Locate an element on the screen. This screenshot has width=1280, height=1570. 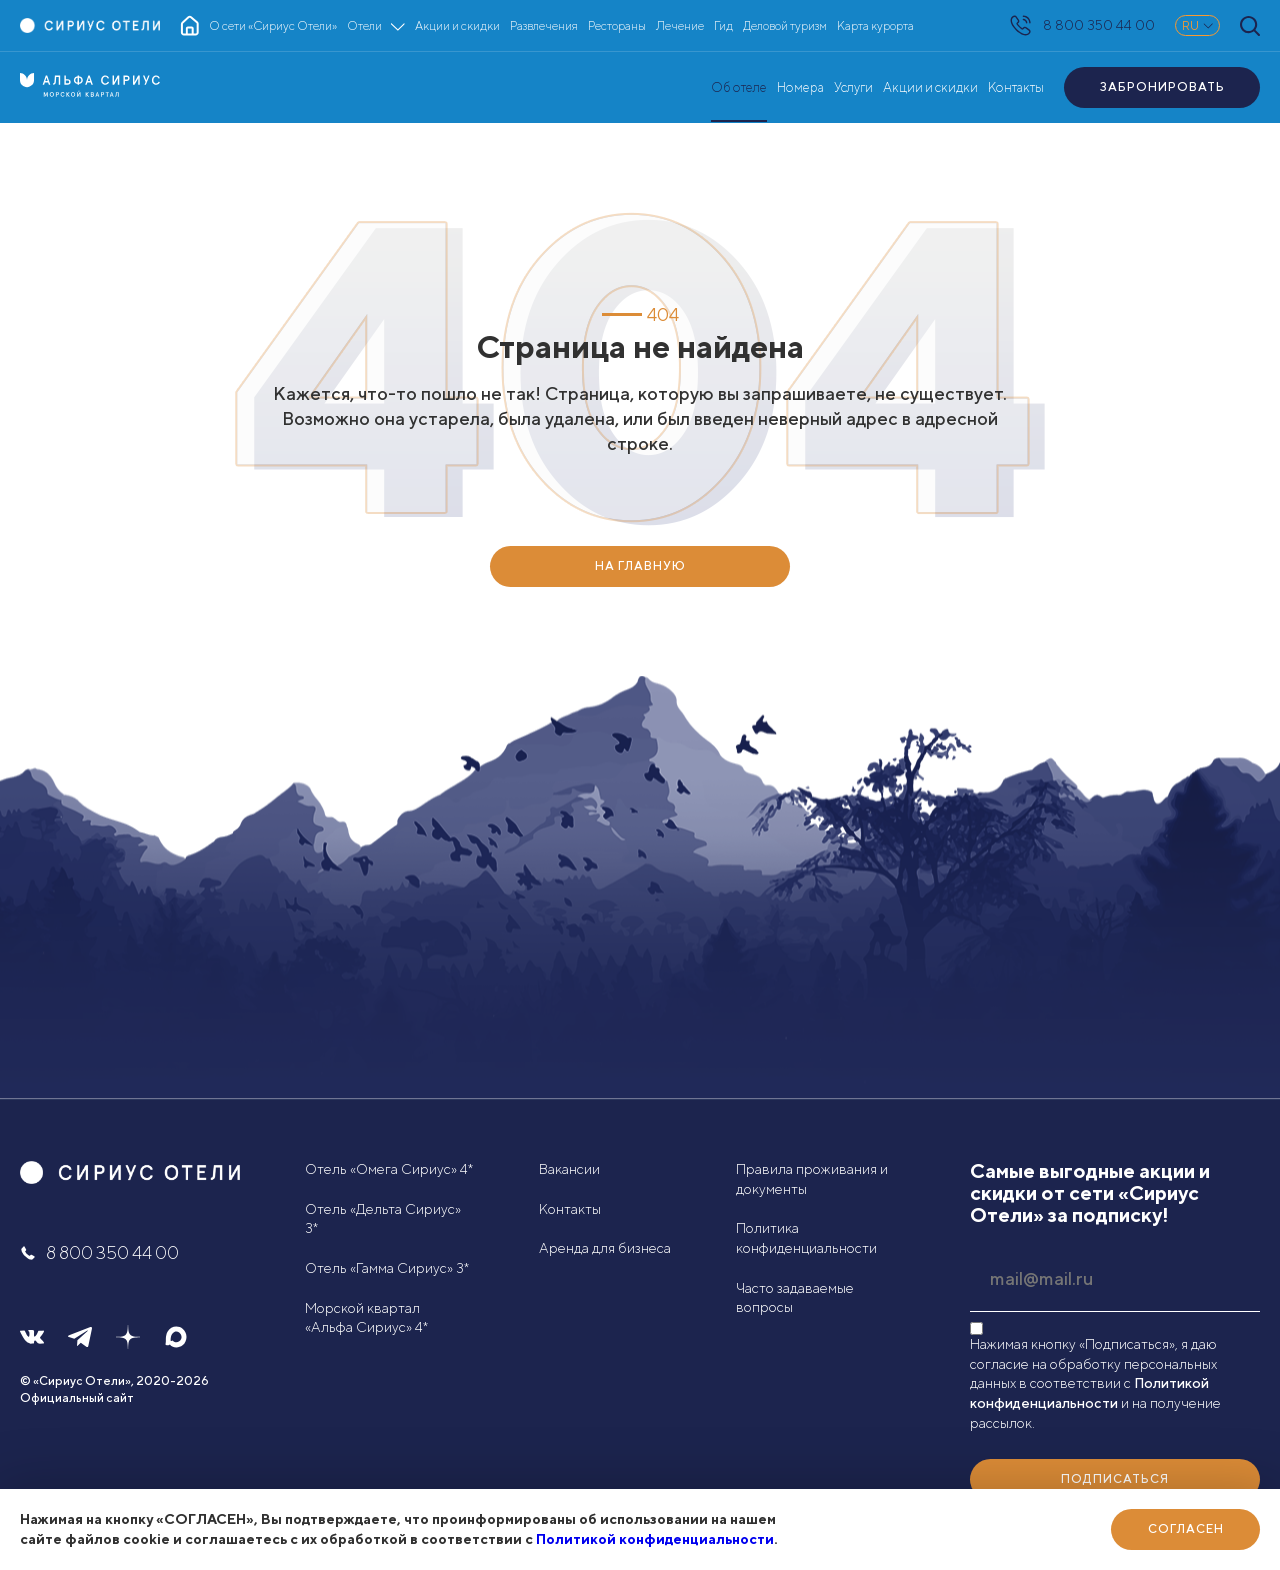
Об отеле is located at coordinates (739, 87).